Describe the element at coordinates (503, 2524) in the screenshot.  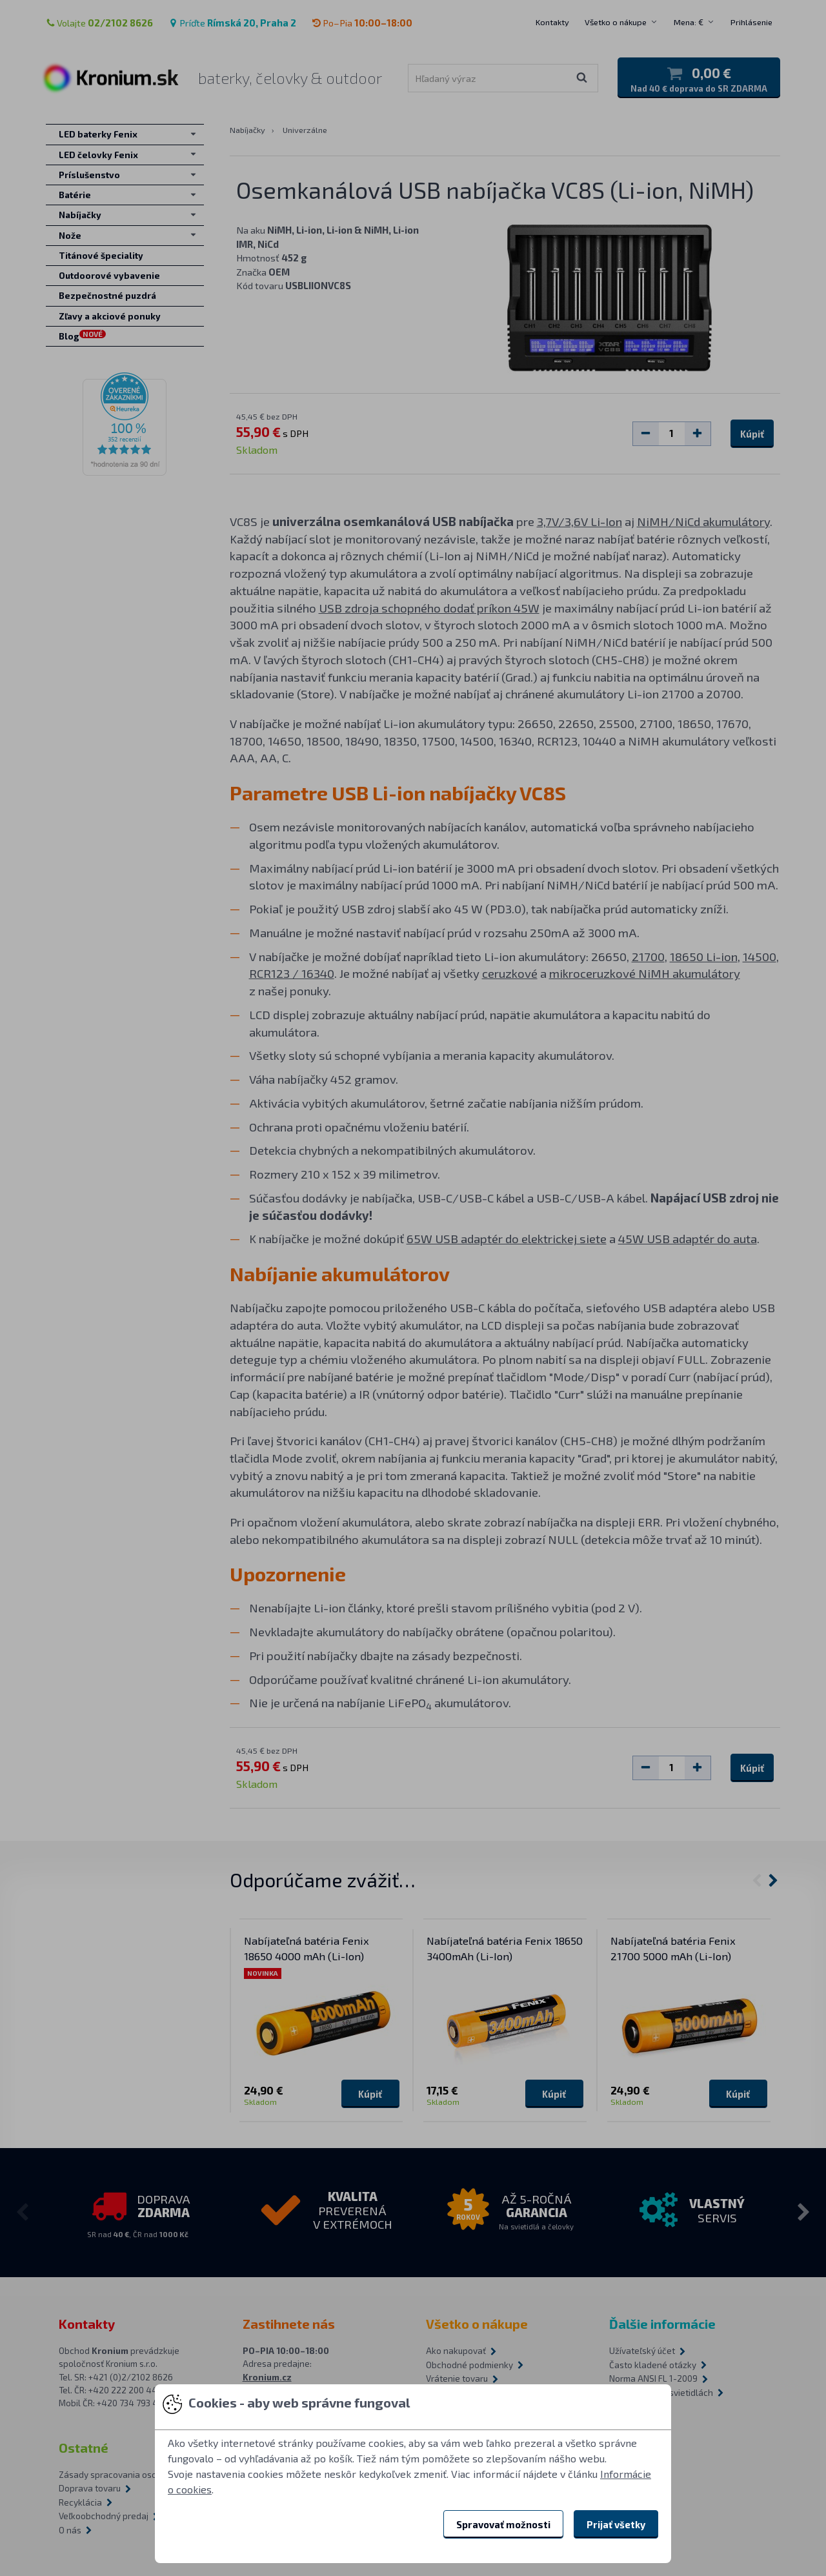
I see `Spravovať možnosti` at that location.